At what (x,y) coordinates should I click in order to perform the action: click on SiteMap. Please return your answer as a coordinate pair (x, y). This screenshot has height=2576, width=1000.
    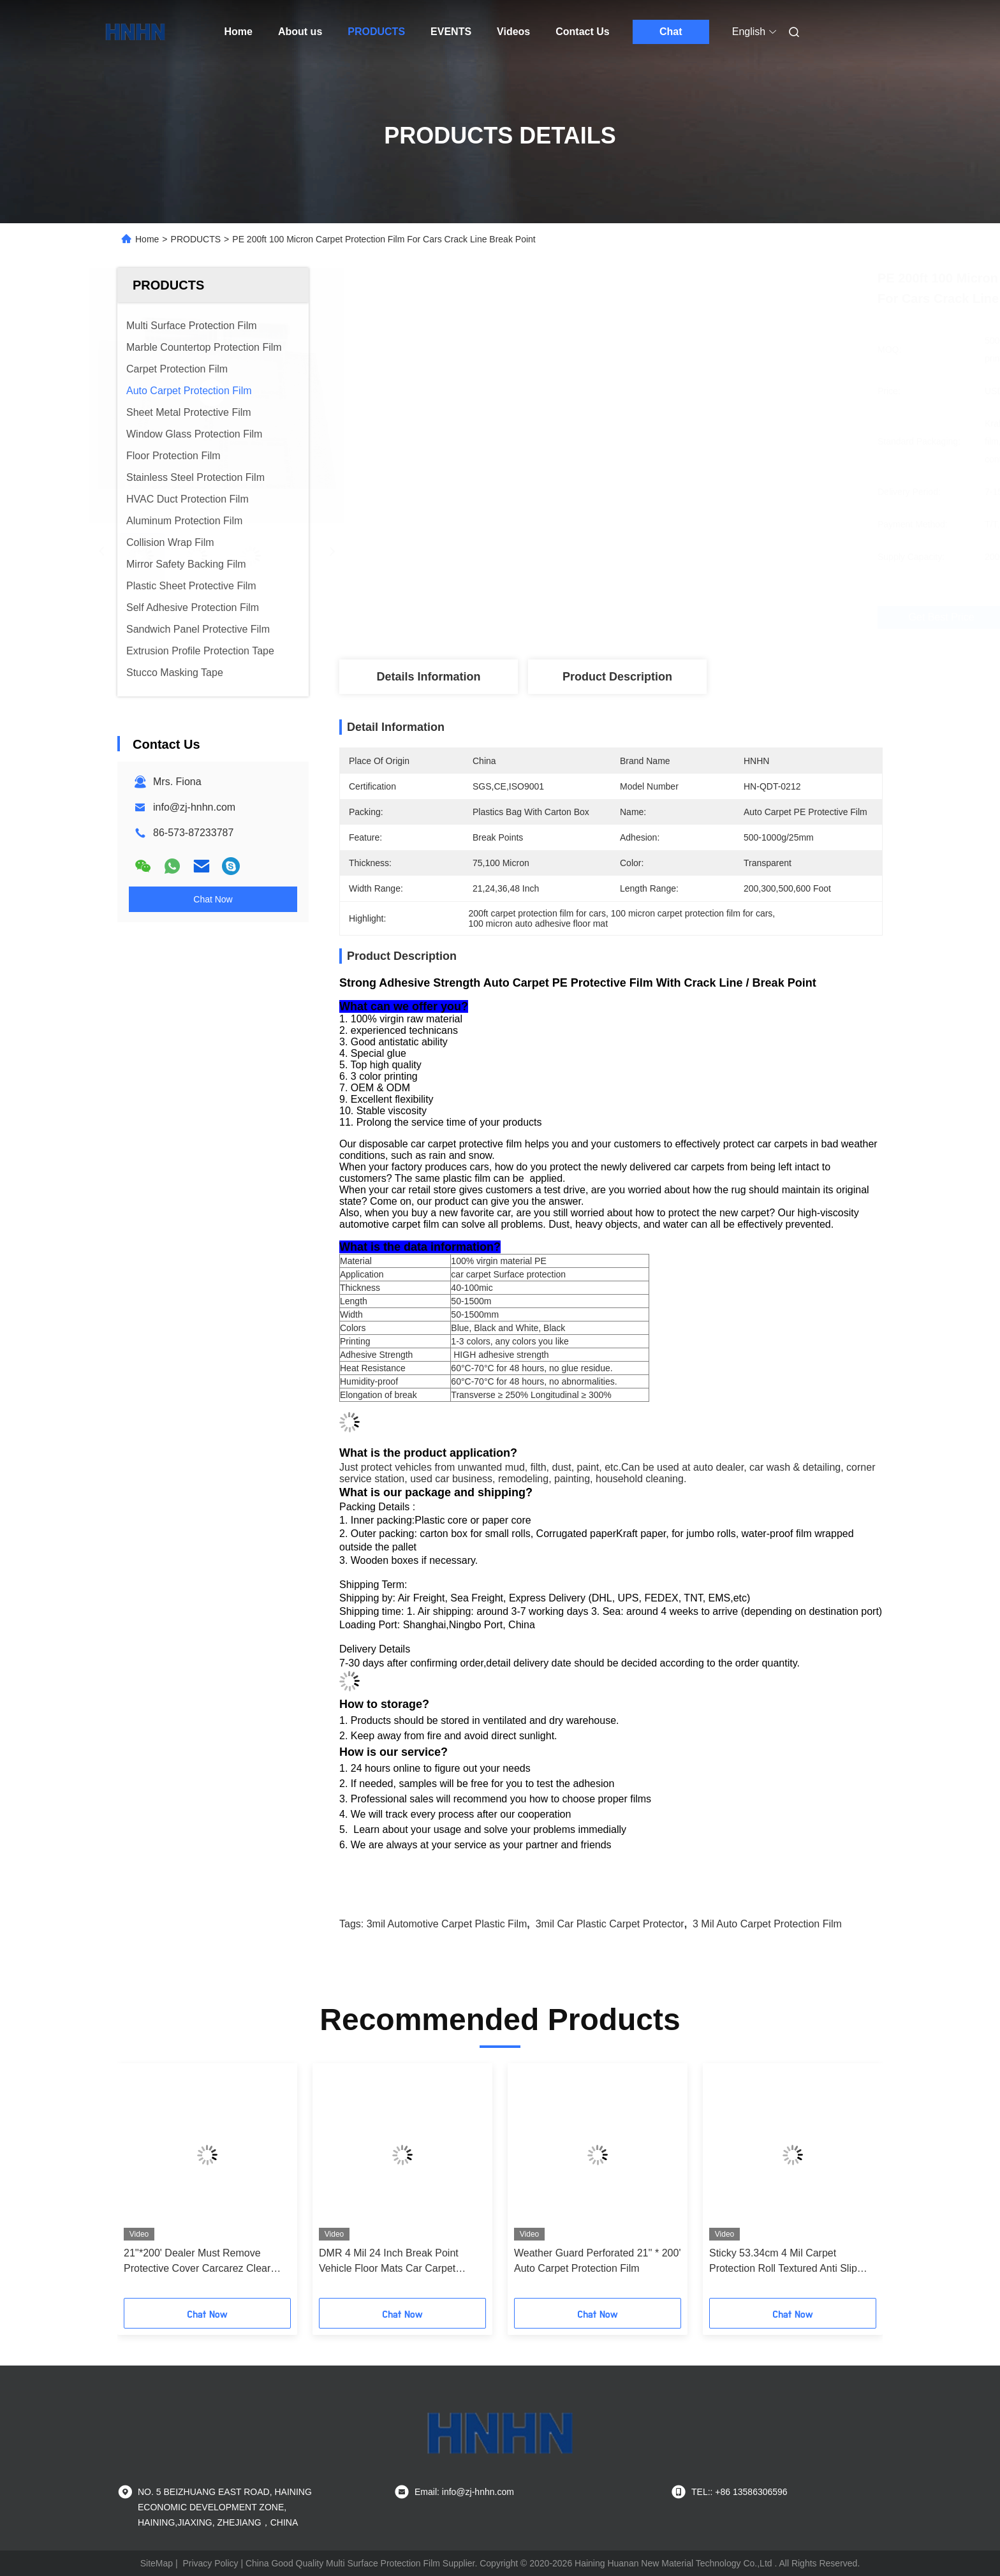
    Looking at the image, I should click on (156, 2563).